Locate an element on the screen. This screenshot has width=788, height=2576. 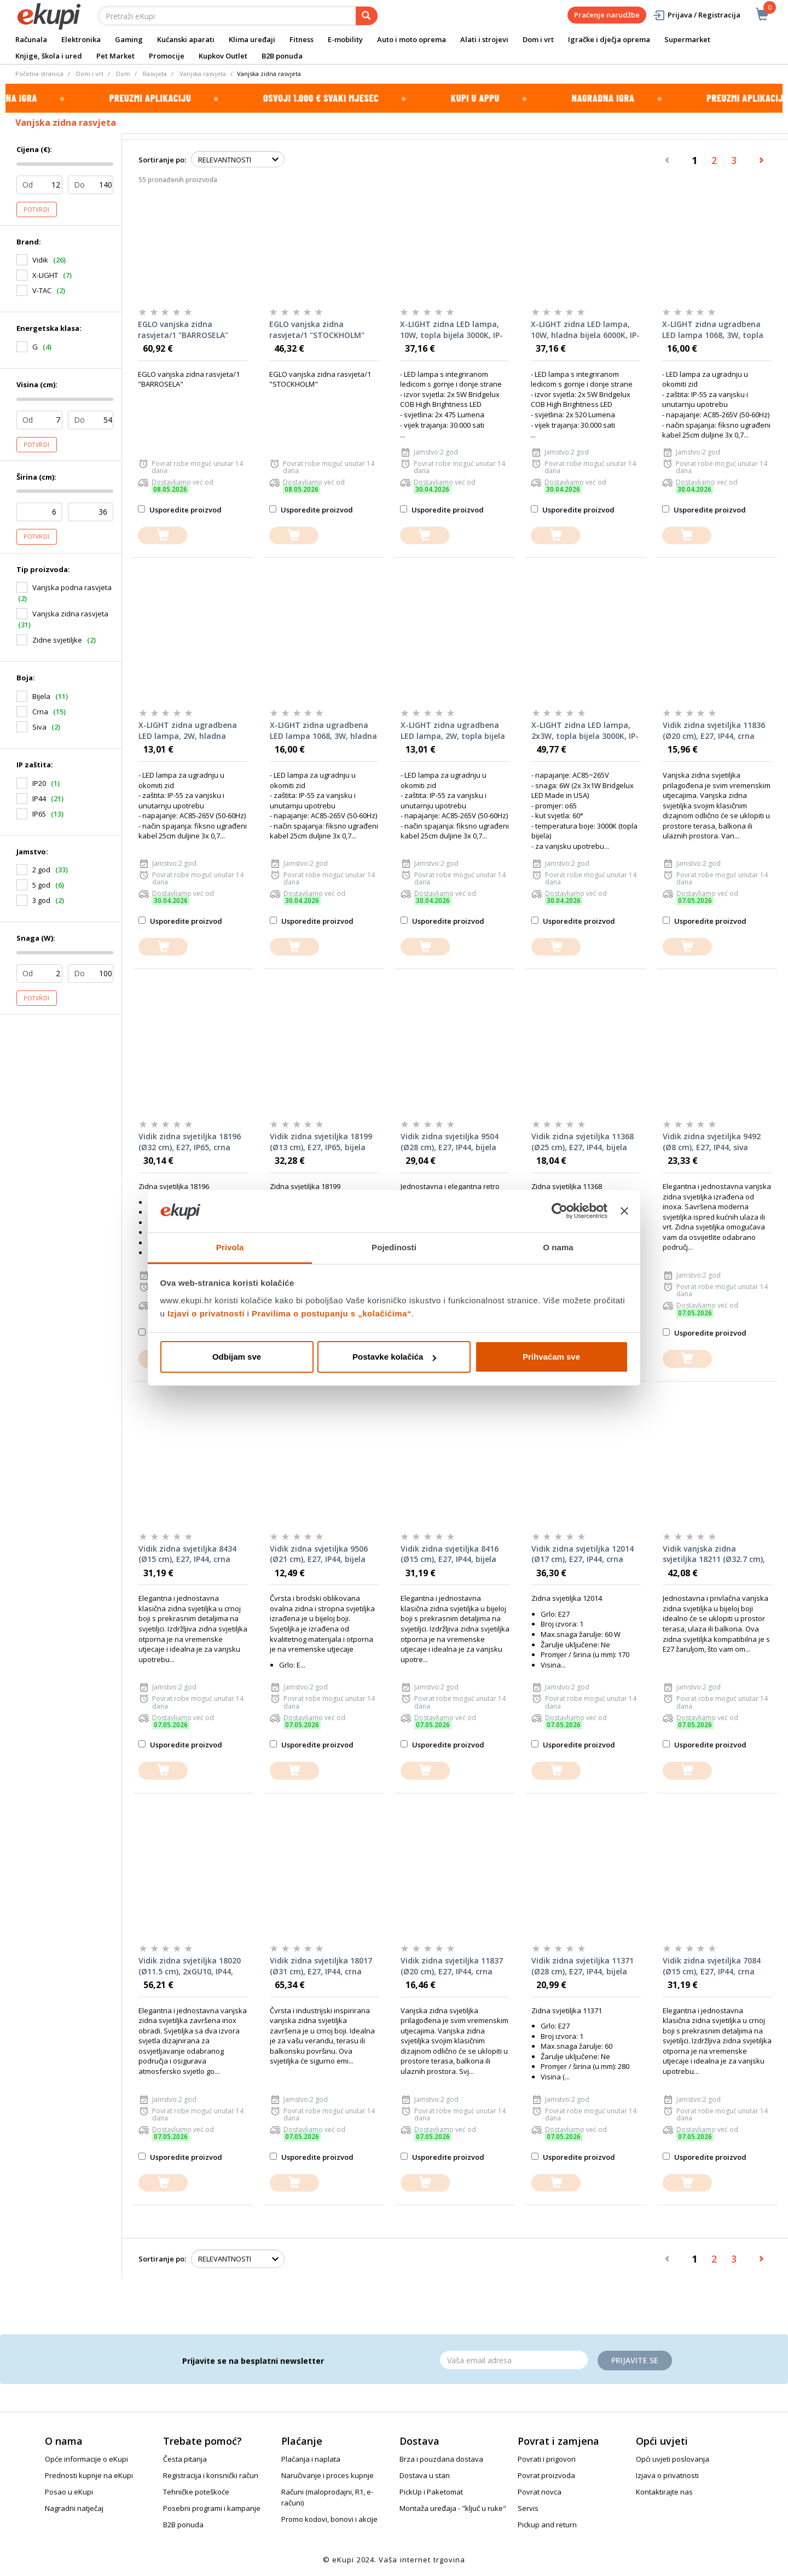
Kućanski aparati is located at coordinates (186, 39).